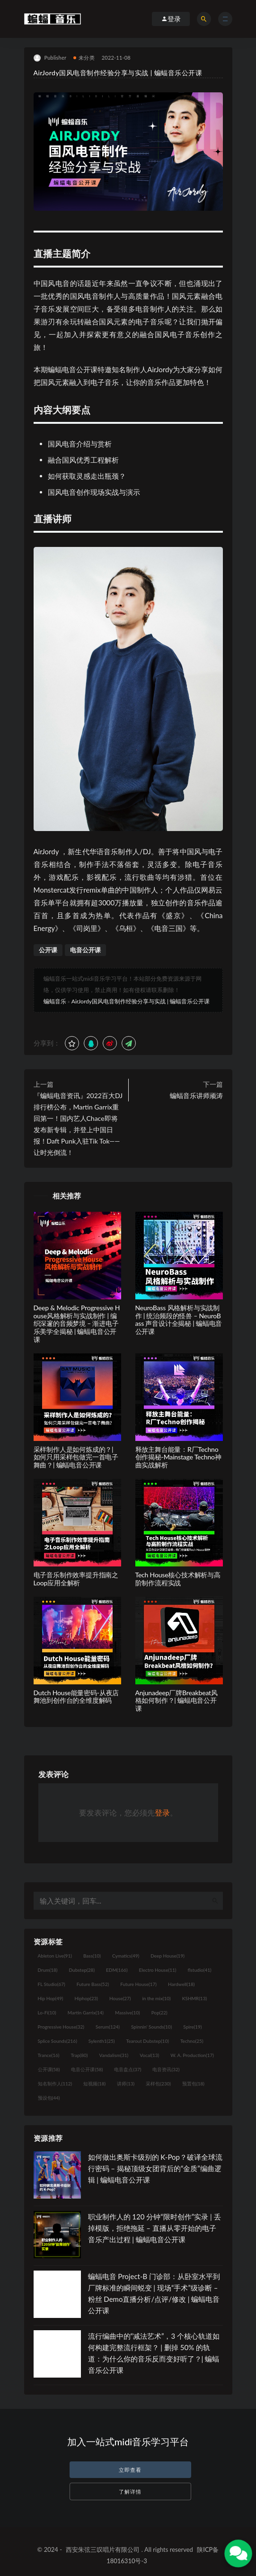 The image size is (256, 2576). Describe the element at coordinates (162, 1812) in the screenshot. I see `登录` at that location.